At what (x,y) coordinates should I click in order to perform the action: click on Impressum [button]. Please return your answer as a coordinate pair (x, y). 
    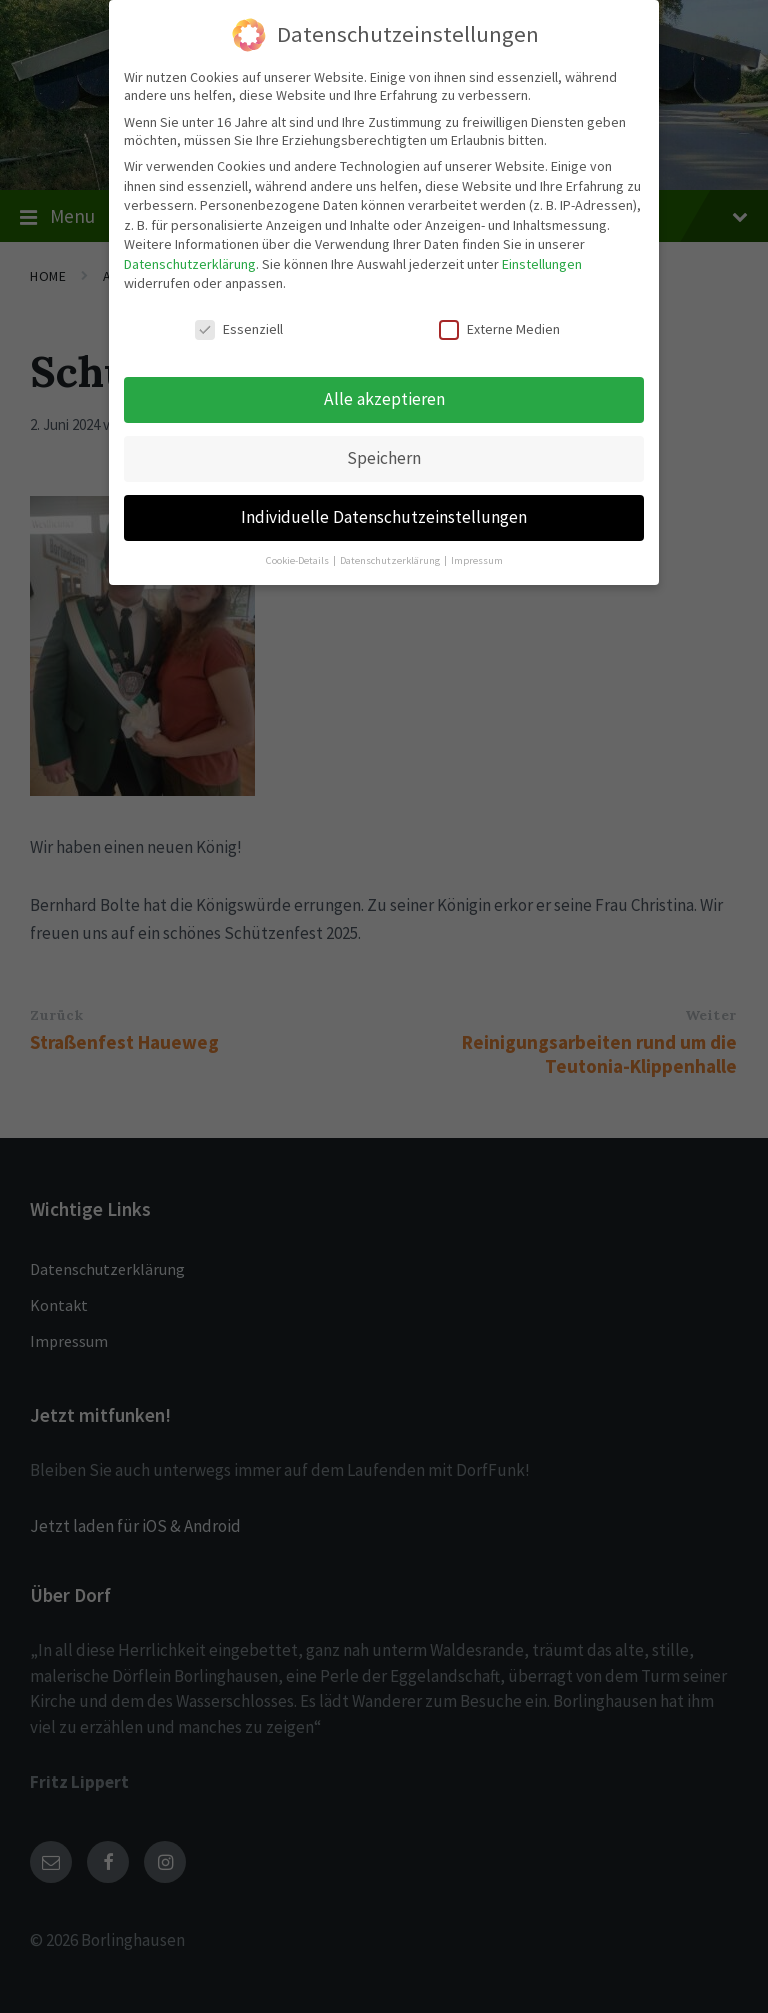
    Looking at the image, I should click on (477, 558).